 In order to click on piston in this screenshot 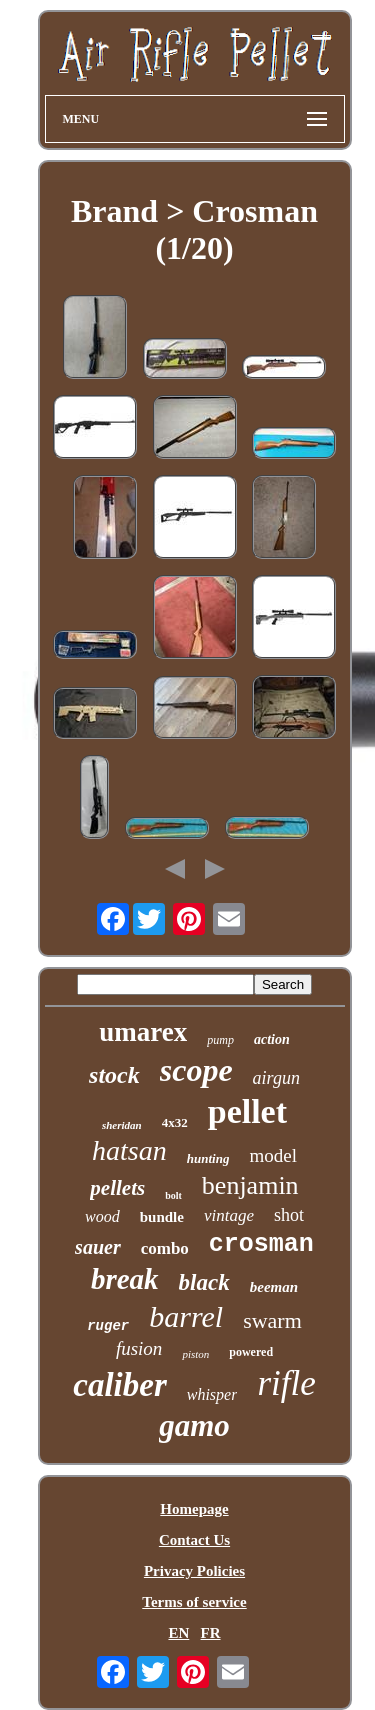, I will do `click(195, 1354)`.